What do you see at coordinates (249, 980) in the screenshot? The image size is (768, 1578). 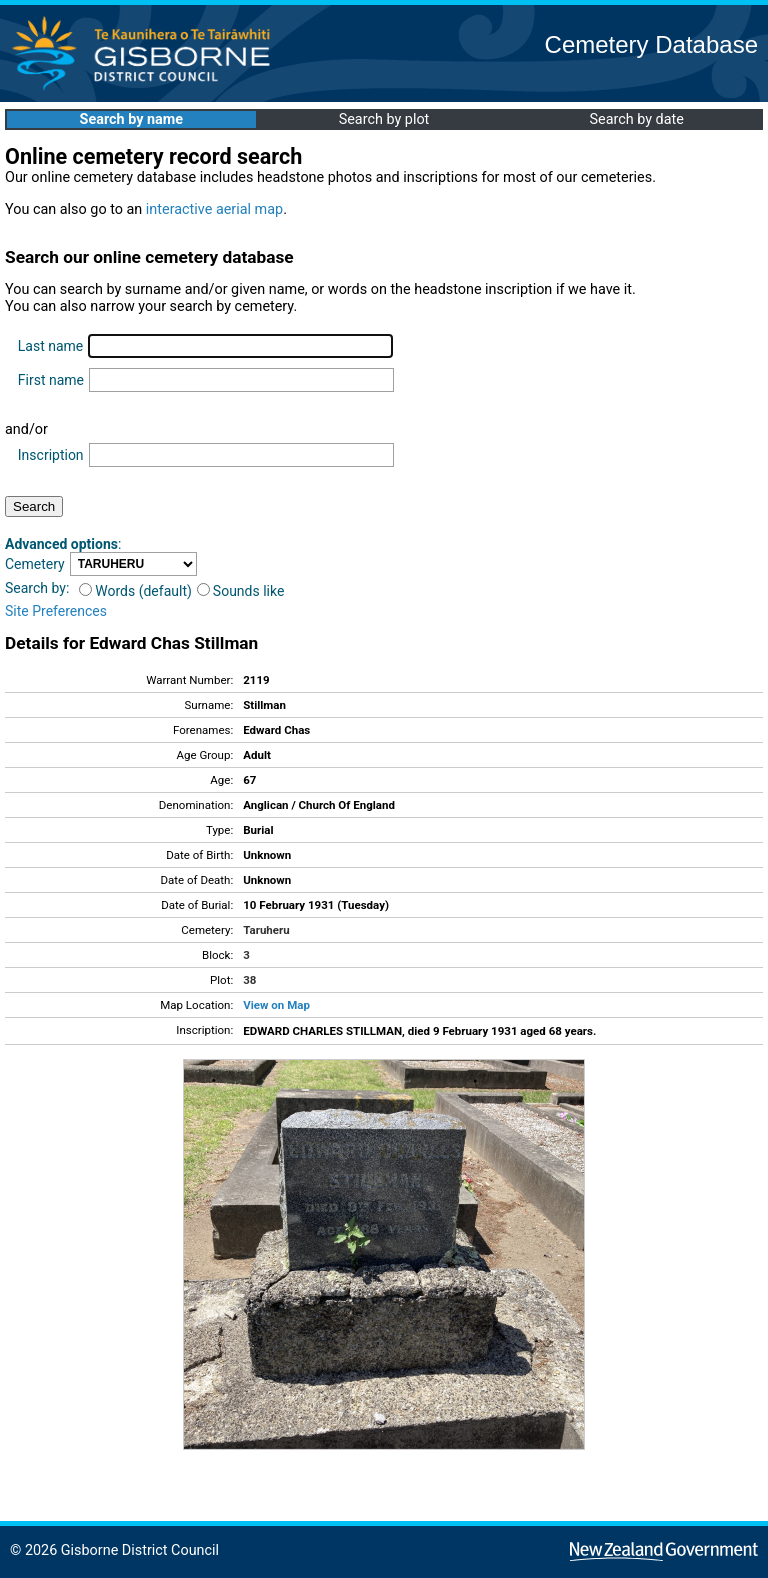 I see `38` at bounding box center [249, 980].